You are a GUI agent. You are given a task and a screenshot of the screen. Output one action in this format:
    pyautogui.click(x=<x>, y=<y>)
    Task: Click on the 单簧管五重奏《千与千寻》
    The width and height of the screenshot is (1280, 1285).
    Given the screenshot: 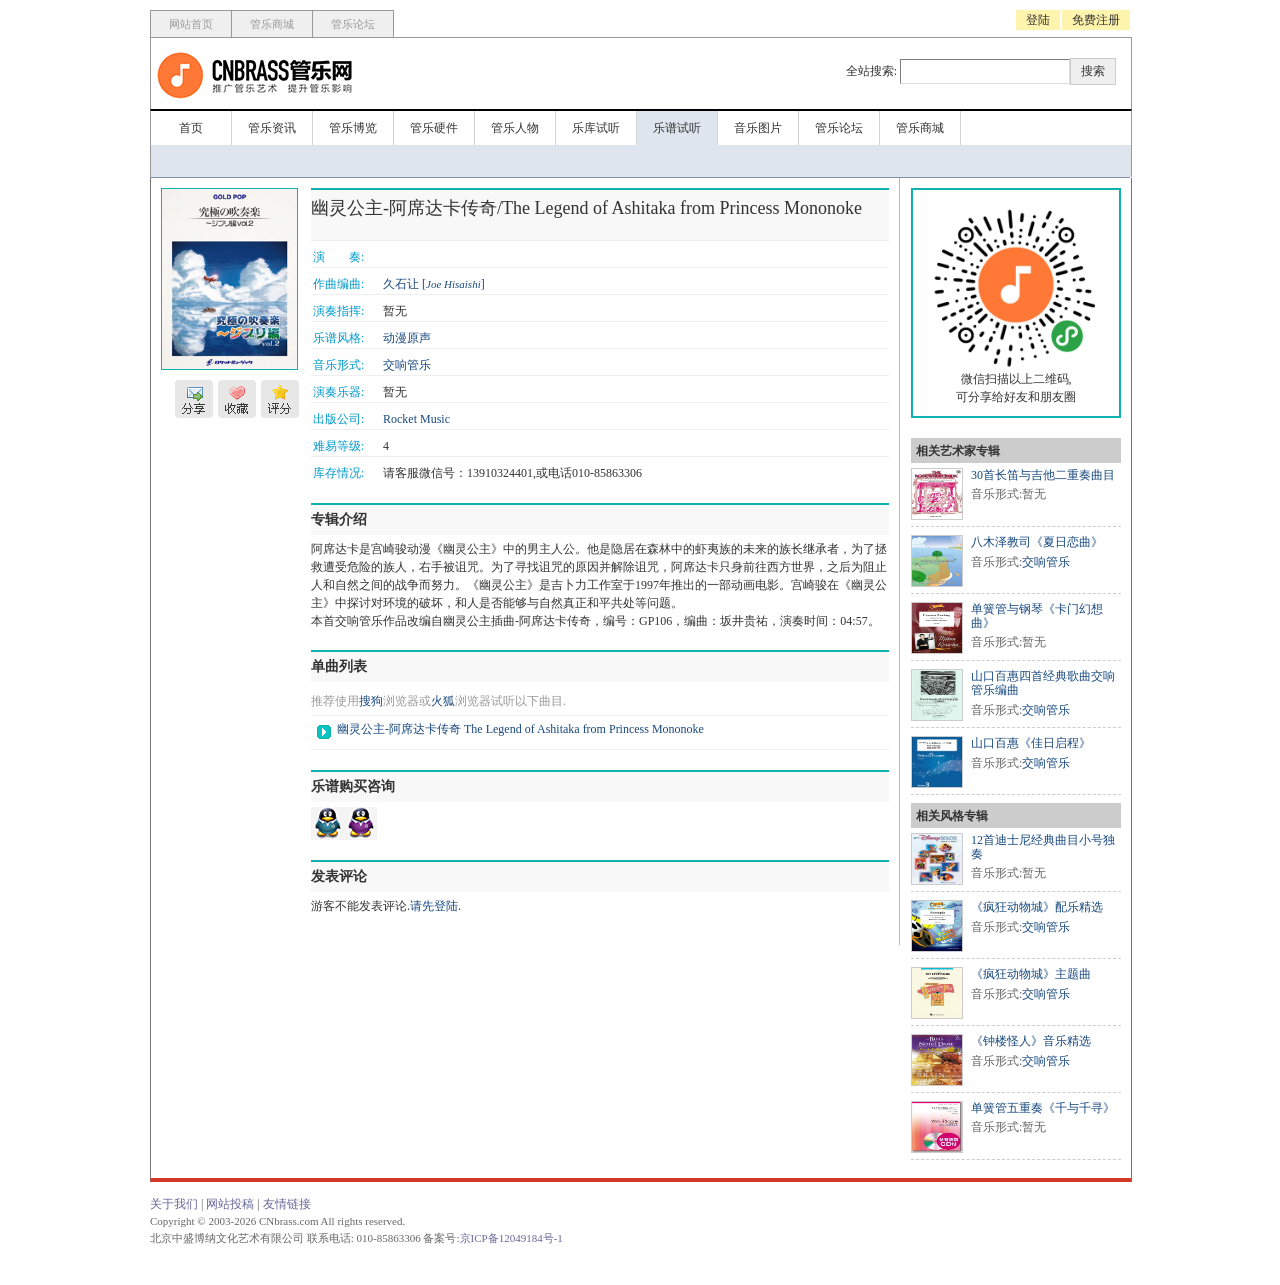 What is the action you would take?
    pyautogui.click(x=1043, y=1108)
    